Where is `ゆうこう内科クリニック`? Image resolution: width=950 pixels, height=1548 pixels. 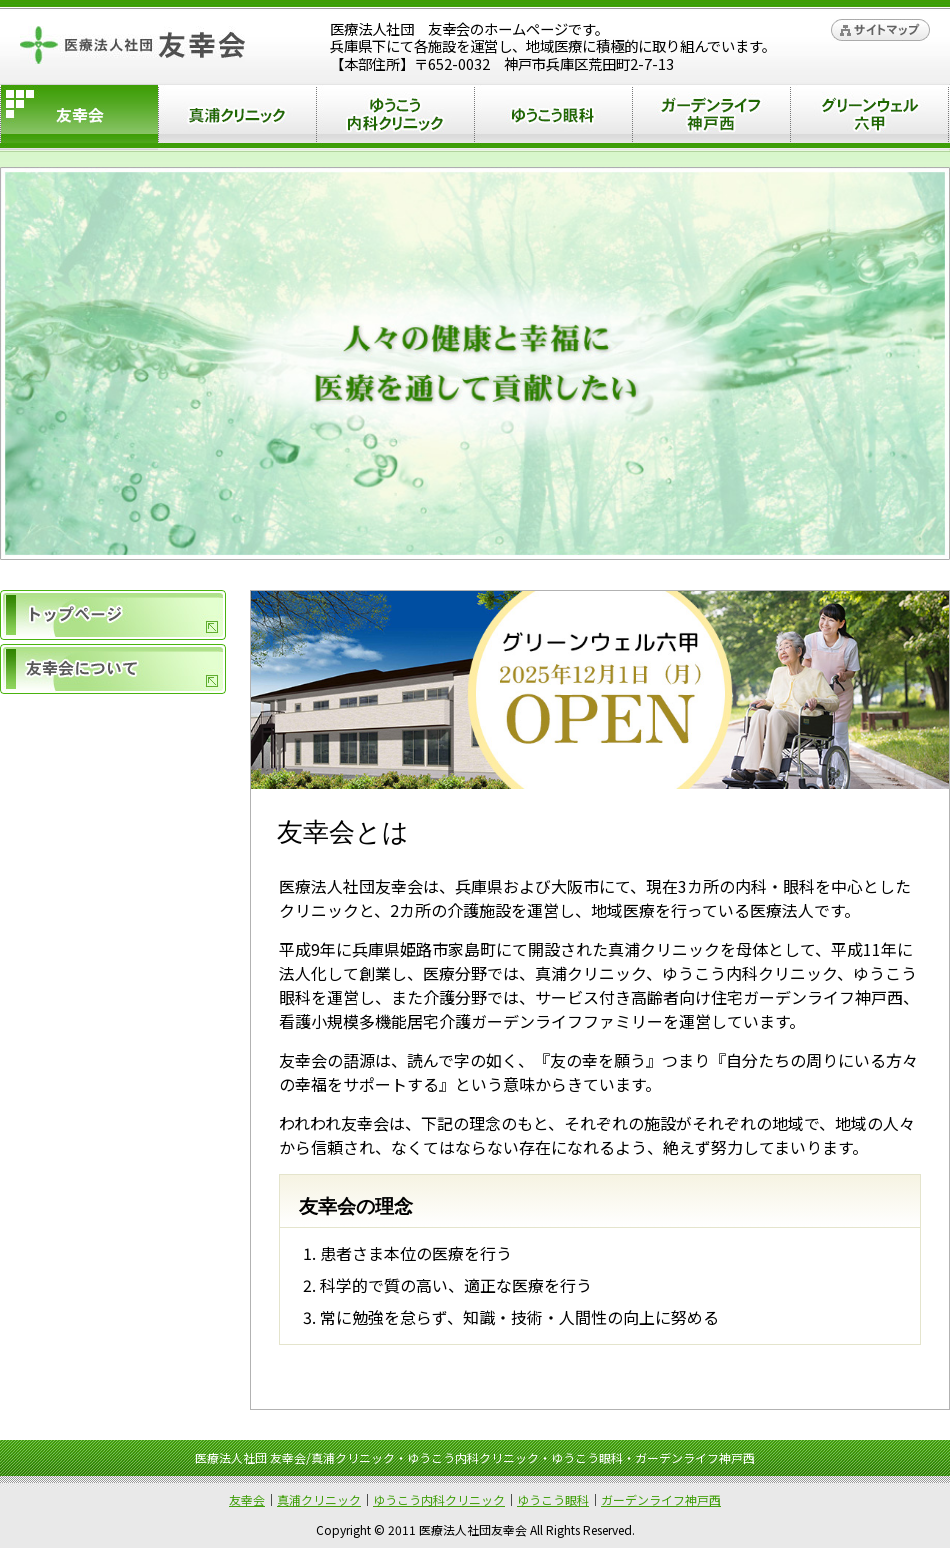
ゆうこう内科クリニック is located at coordinates (395, 118).